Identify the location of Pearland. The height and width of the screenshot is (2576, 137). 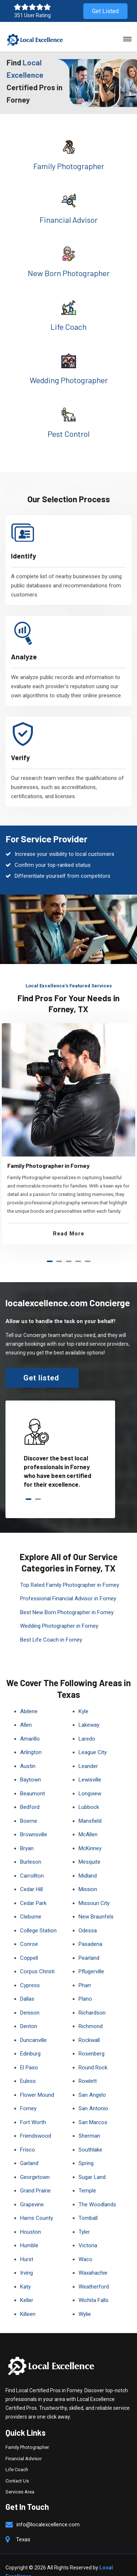
(89, 1944).